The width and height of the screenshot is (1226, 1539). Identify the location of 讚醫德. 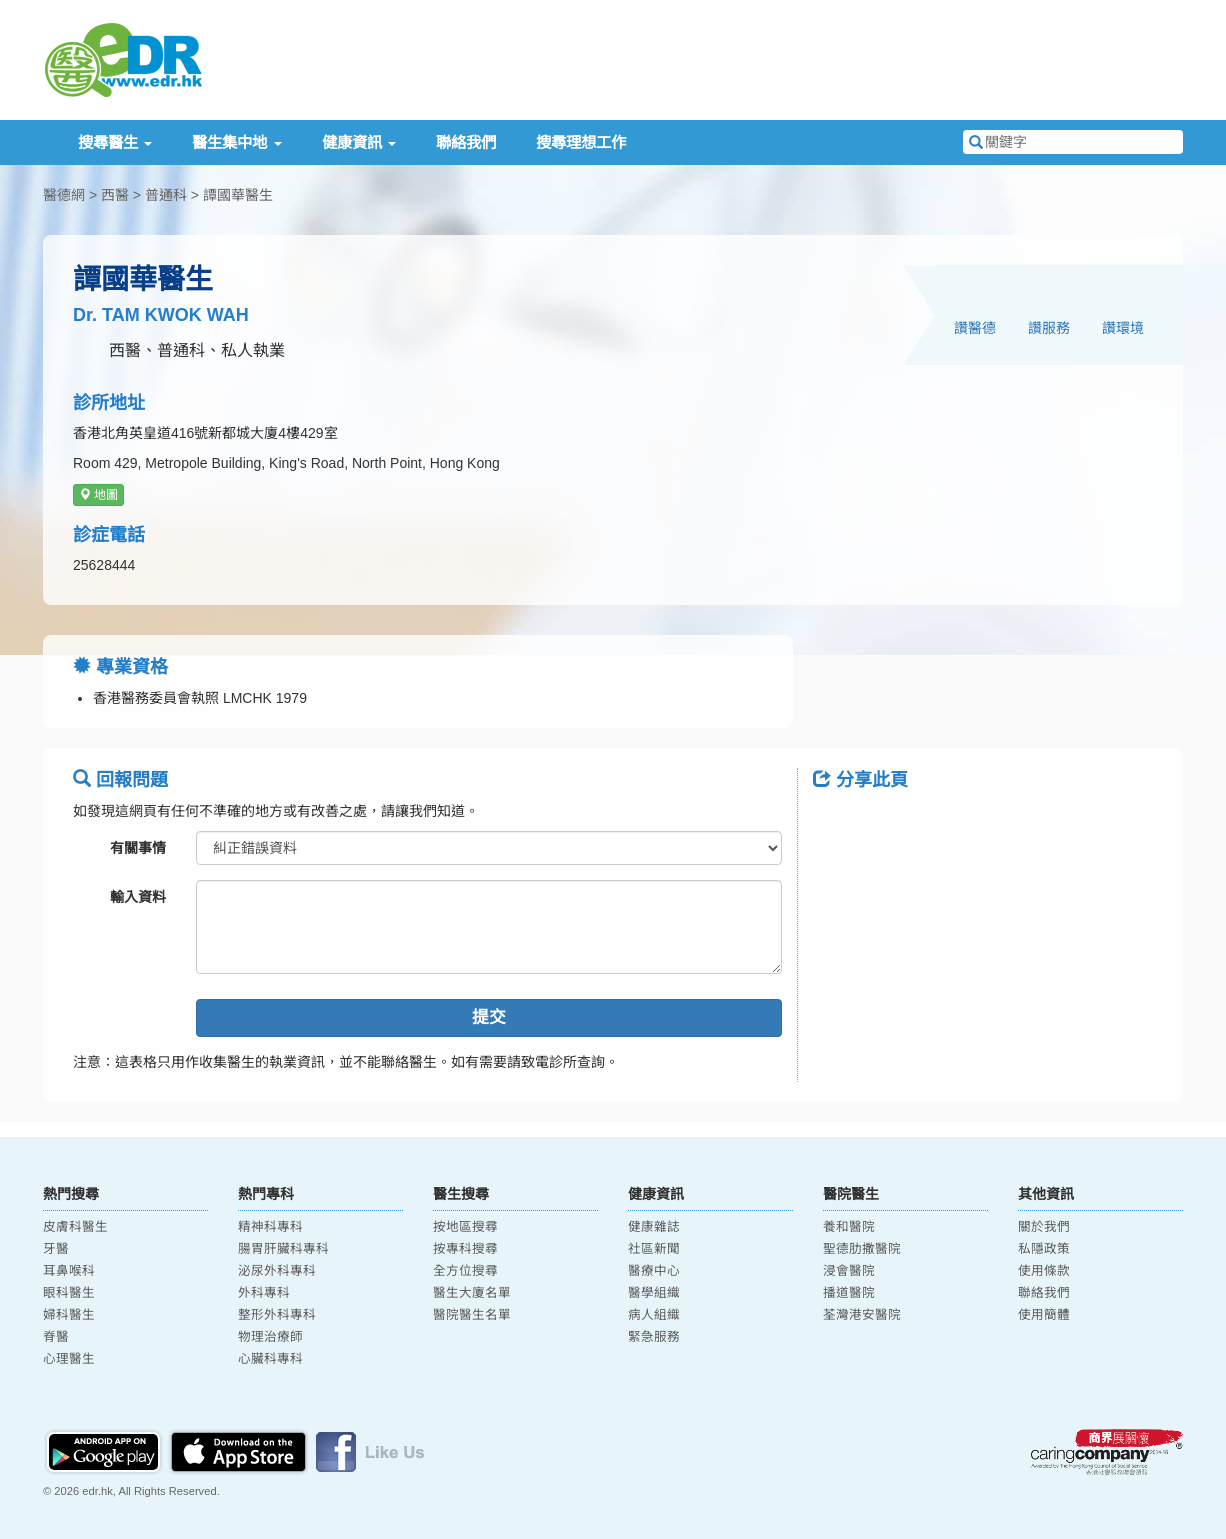
(975, 328).